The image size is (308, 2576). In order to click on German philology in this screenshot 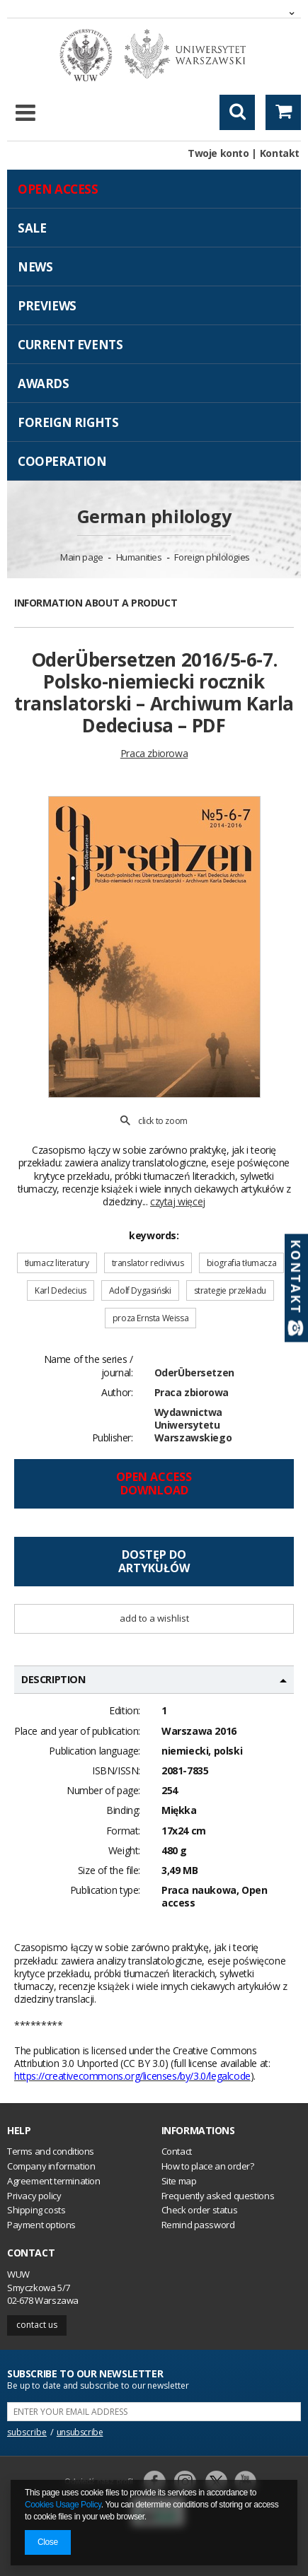, I will do `click(154, 516)`.